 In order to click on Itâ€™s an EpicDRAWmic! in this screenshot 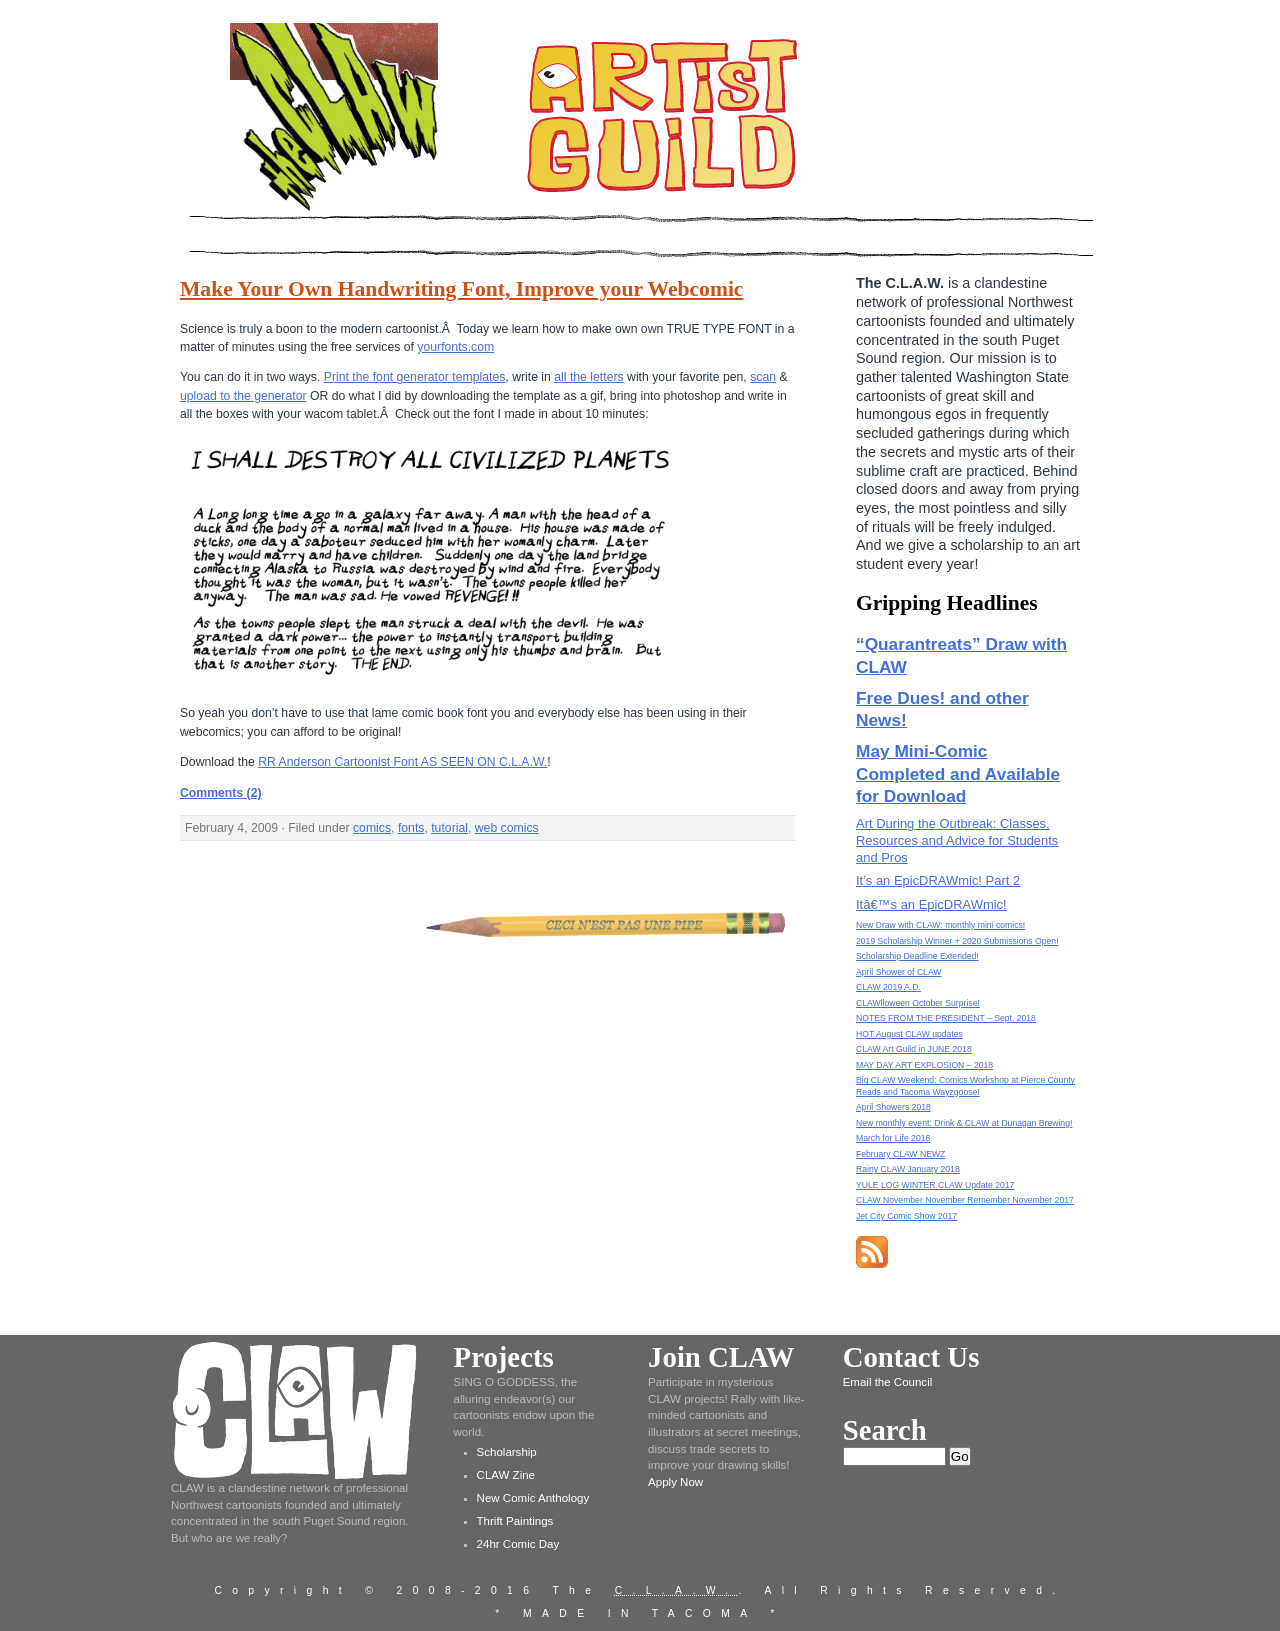, I will do `click(931, 904)`.